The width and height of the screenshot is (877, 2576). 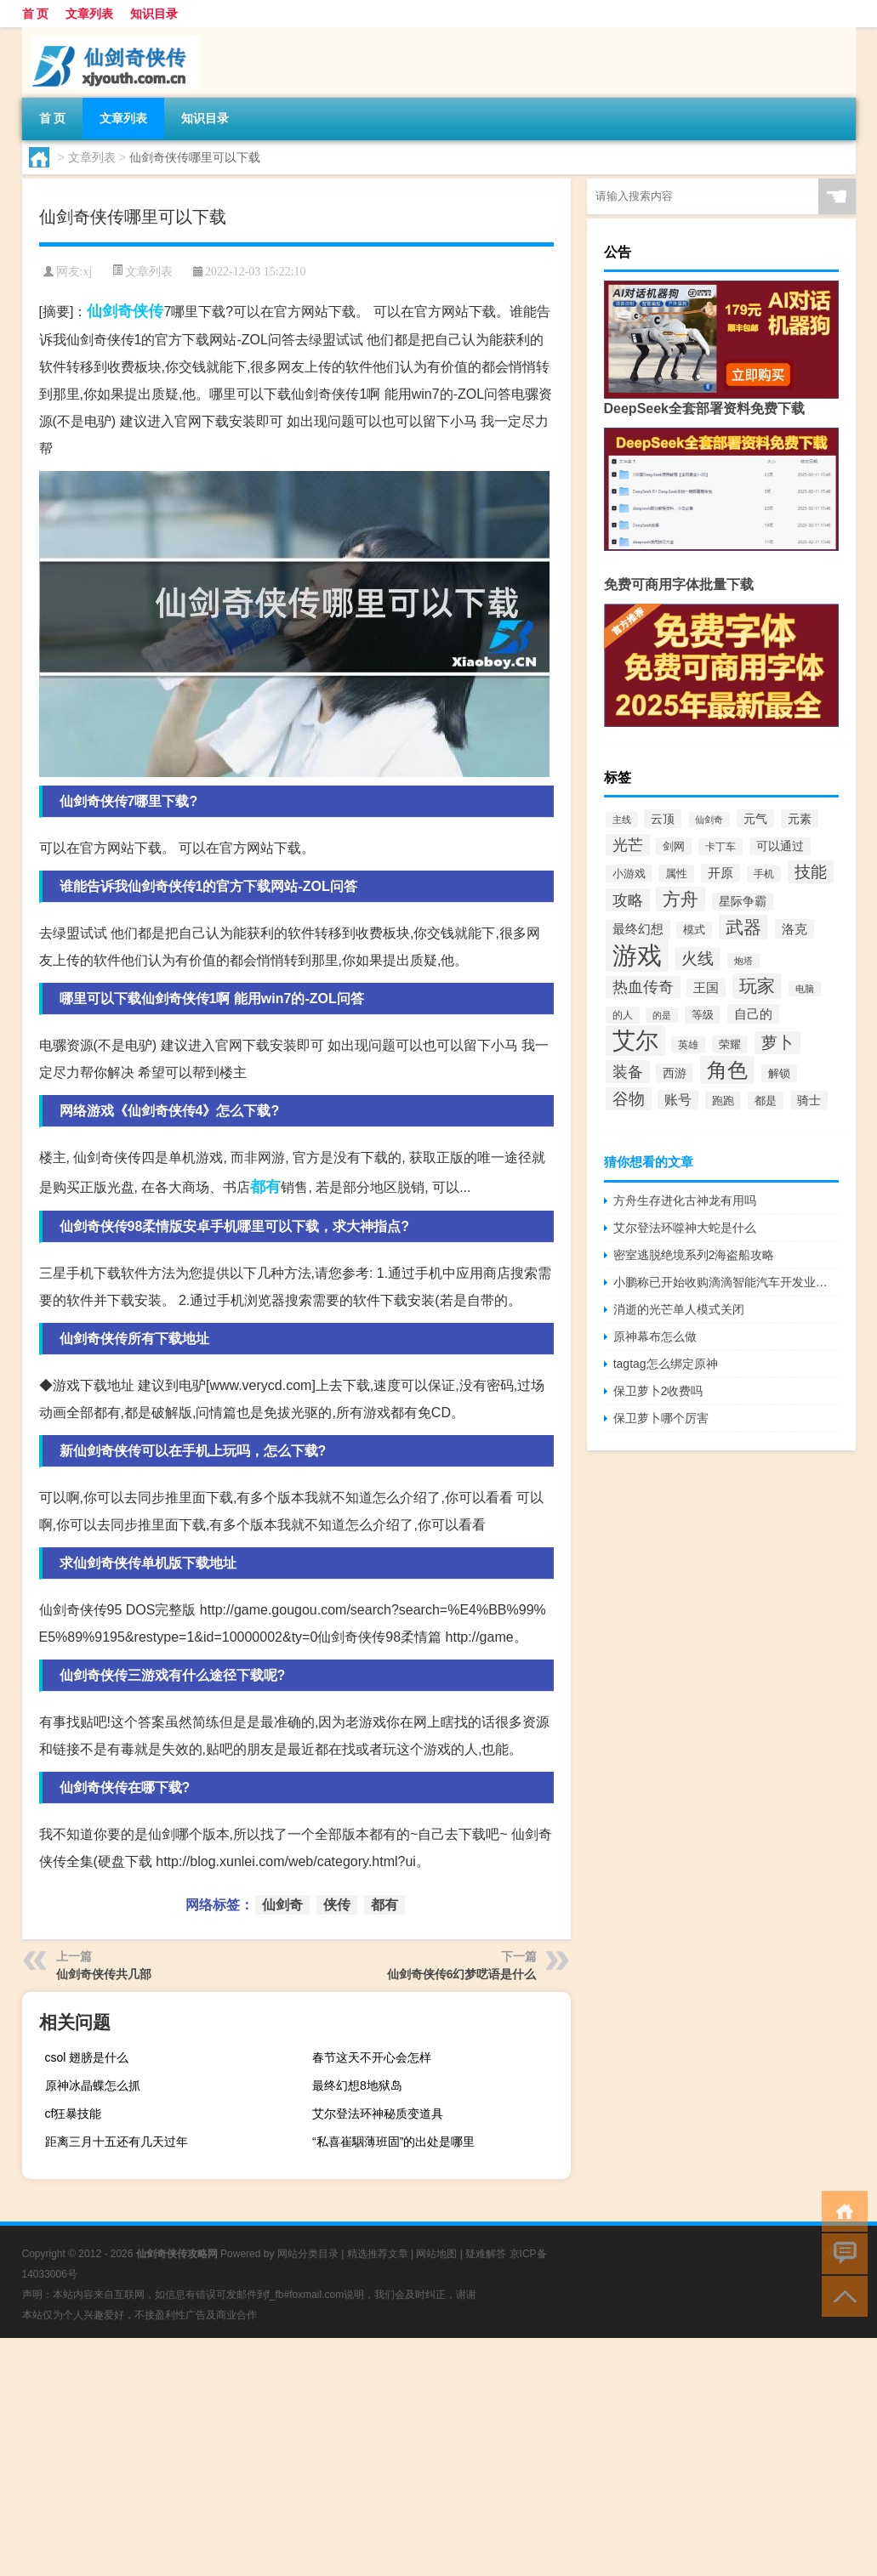 What do you see at coordinates (674, 1073) in the screenshot?
I see `西游 [西游 (407个项目)]` at bounding box center [674, 1073].